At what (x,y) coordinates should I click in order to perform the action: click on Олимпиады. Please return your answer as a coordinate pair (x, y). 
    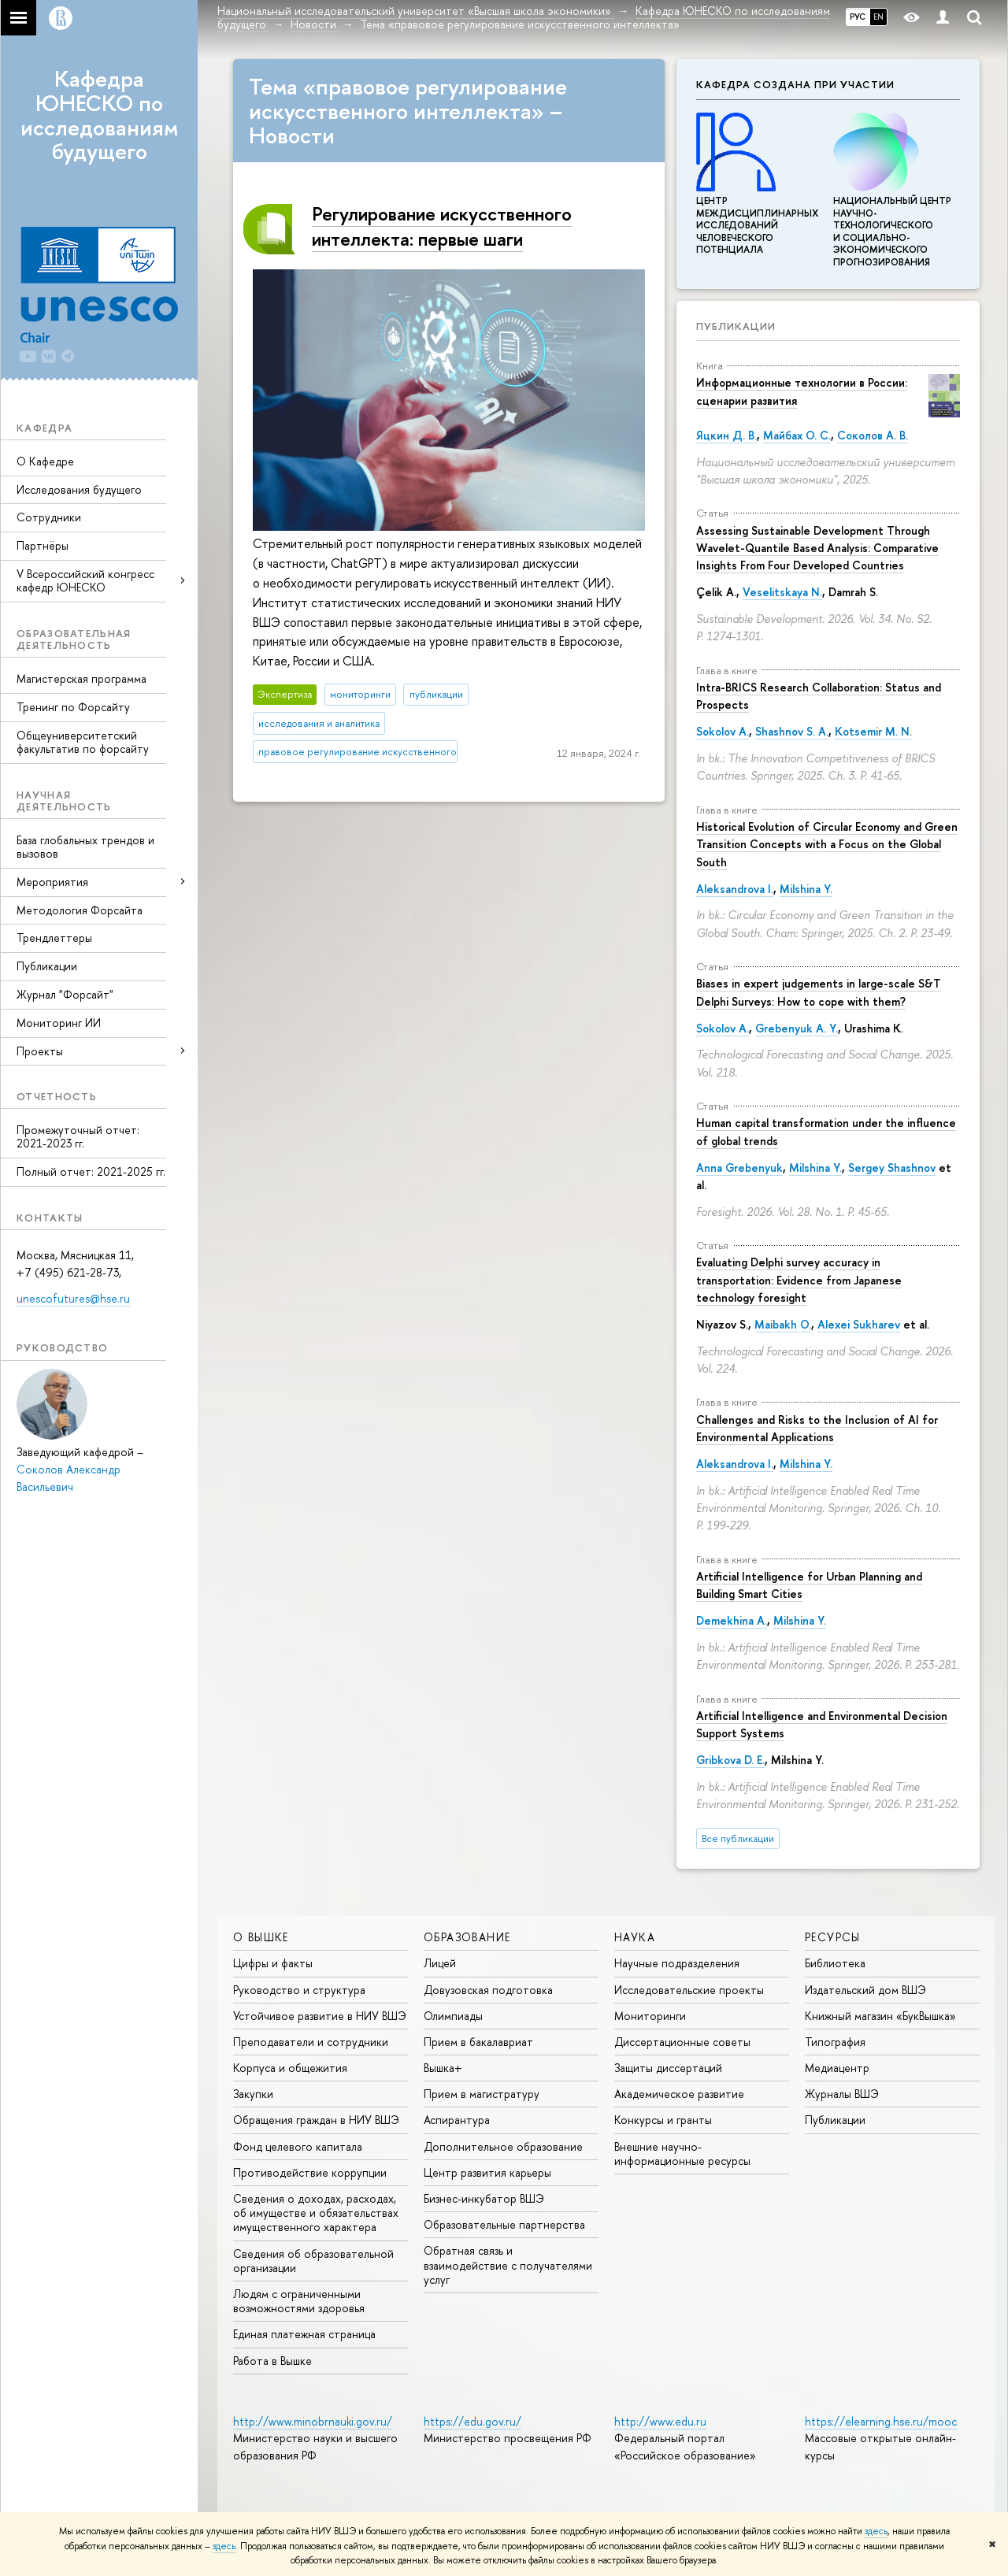
    Looking at the image, I should click on (453, 2015).